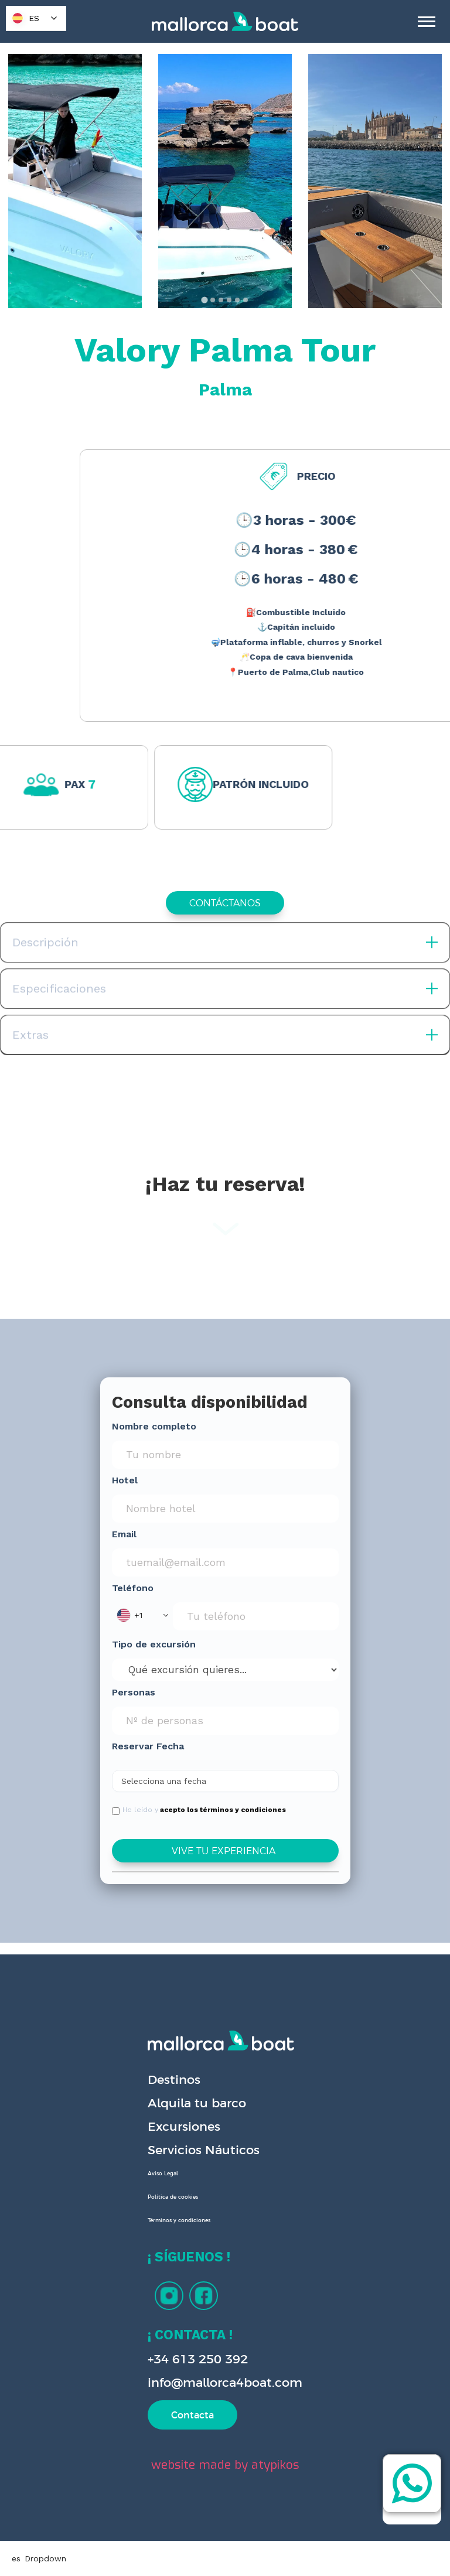  I want to click on Aviso Legal, so click(163, 2173).